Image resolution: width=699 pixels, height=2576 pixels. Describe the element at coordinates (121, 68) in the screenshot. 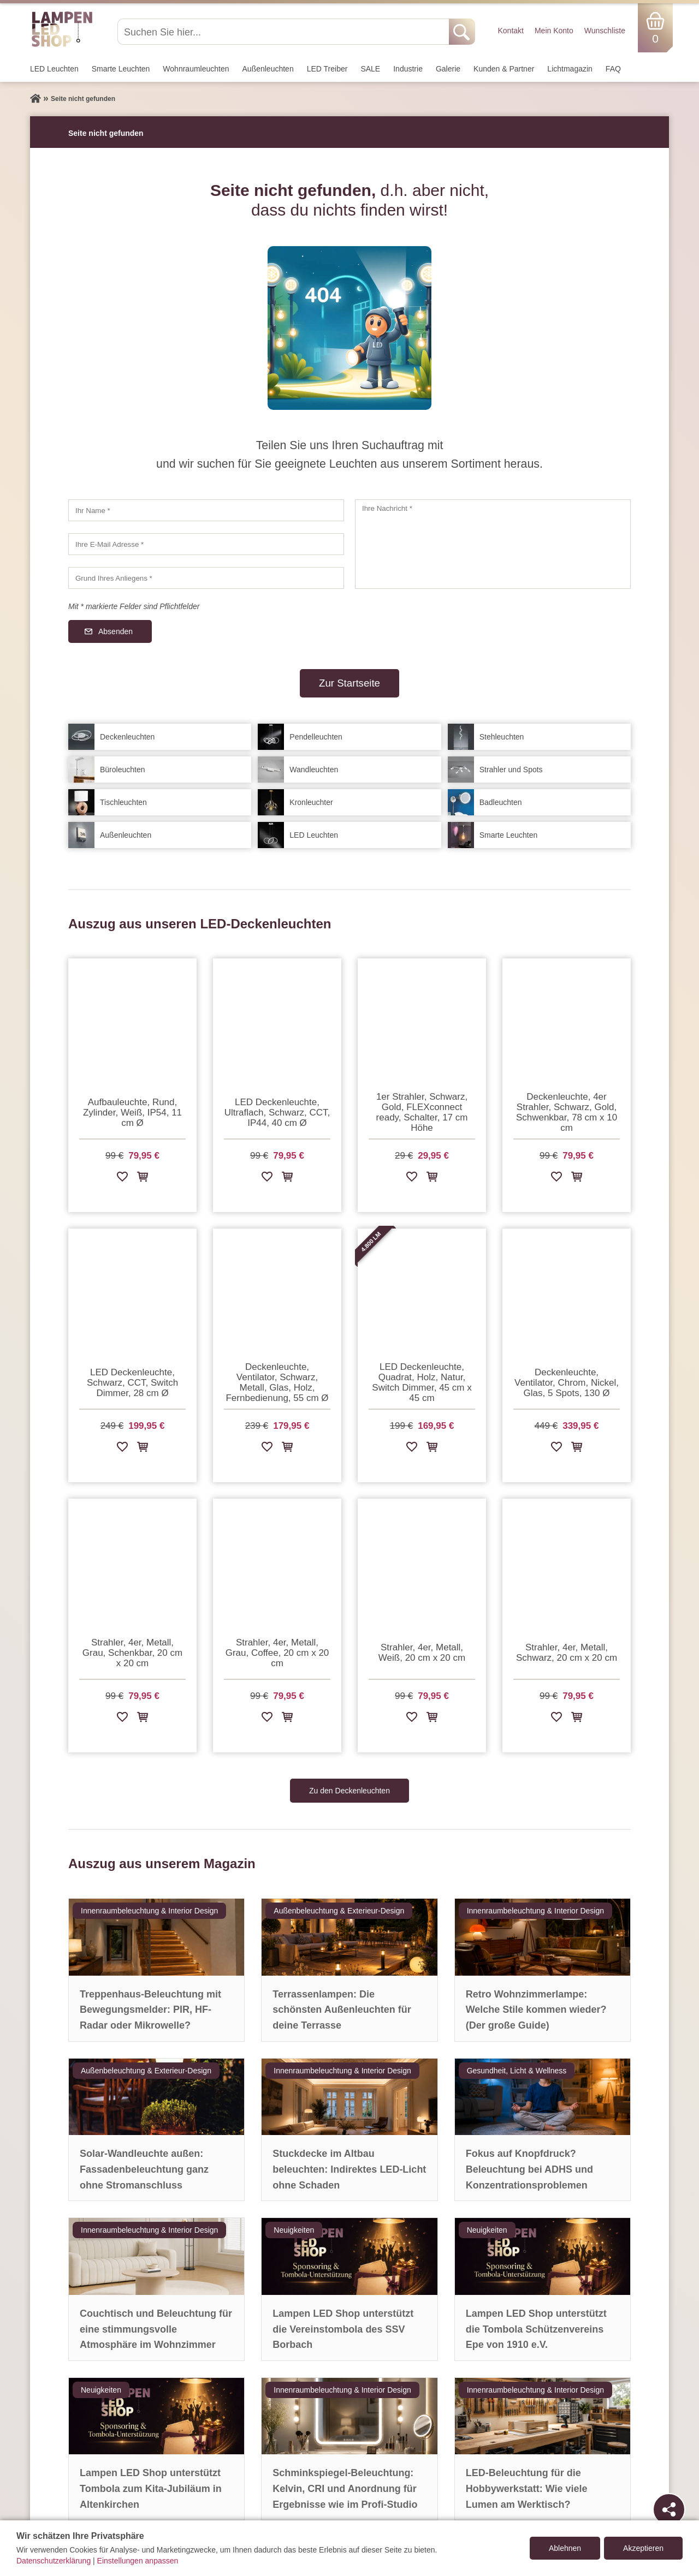

I see `Smarte Leuchten` at that location.